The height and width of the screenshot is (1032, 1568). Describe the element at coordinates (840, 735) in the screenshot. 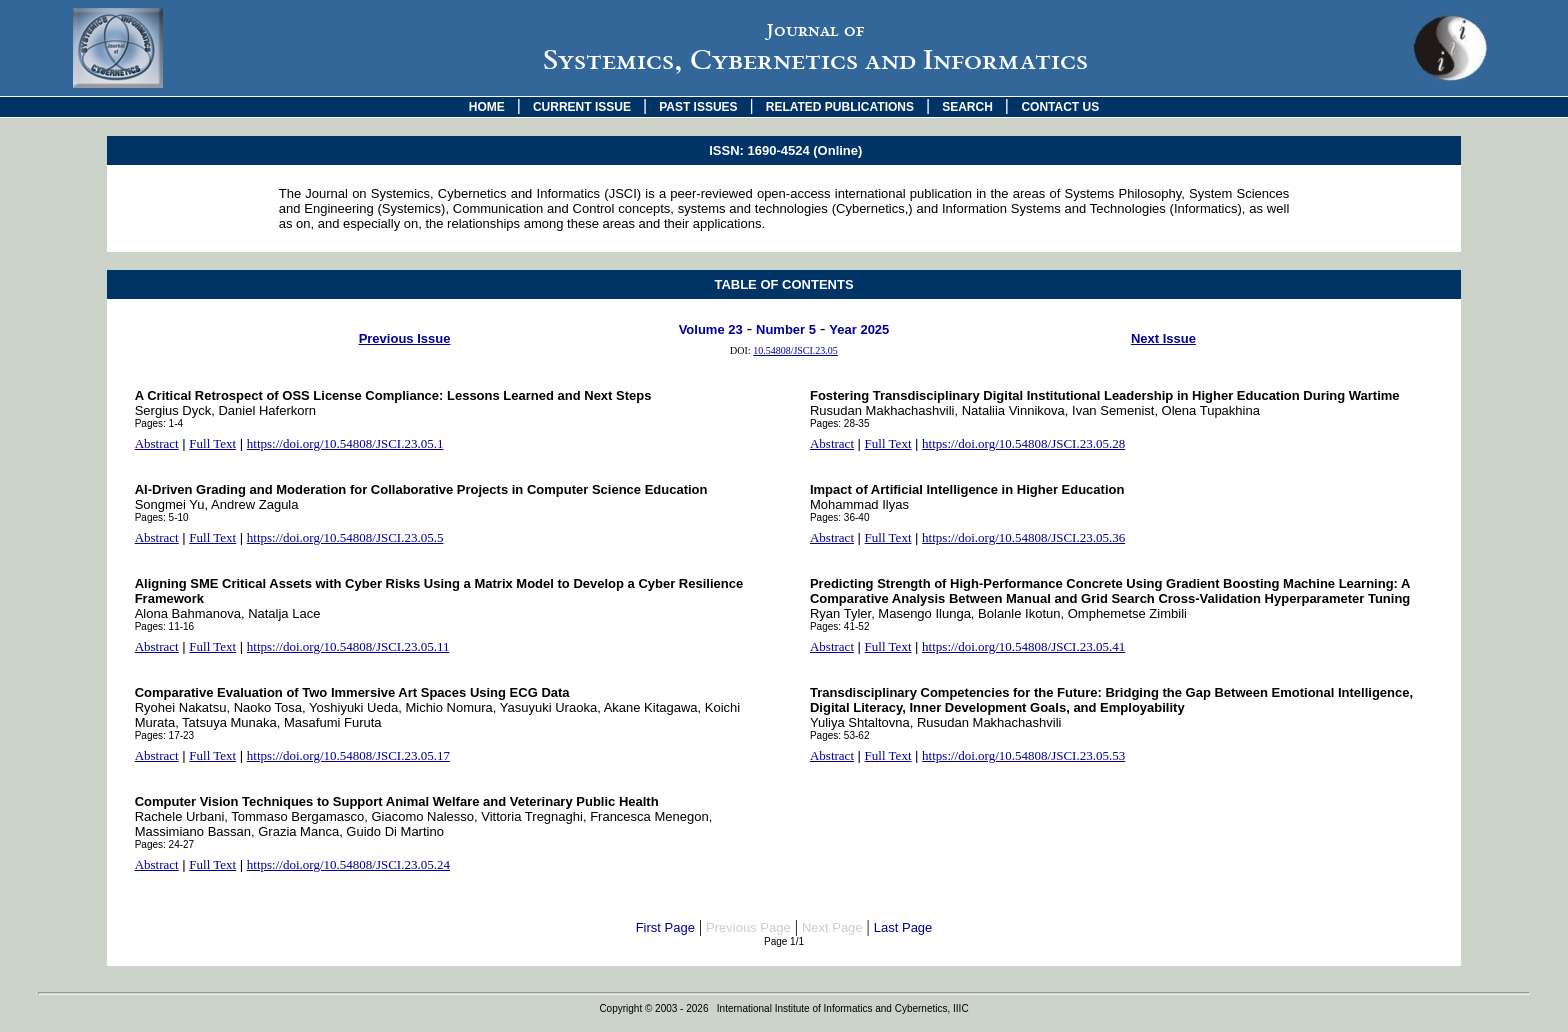

I see `Pages: 53-62` at that location.